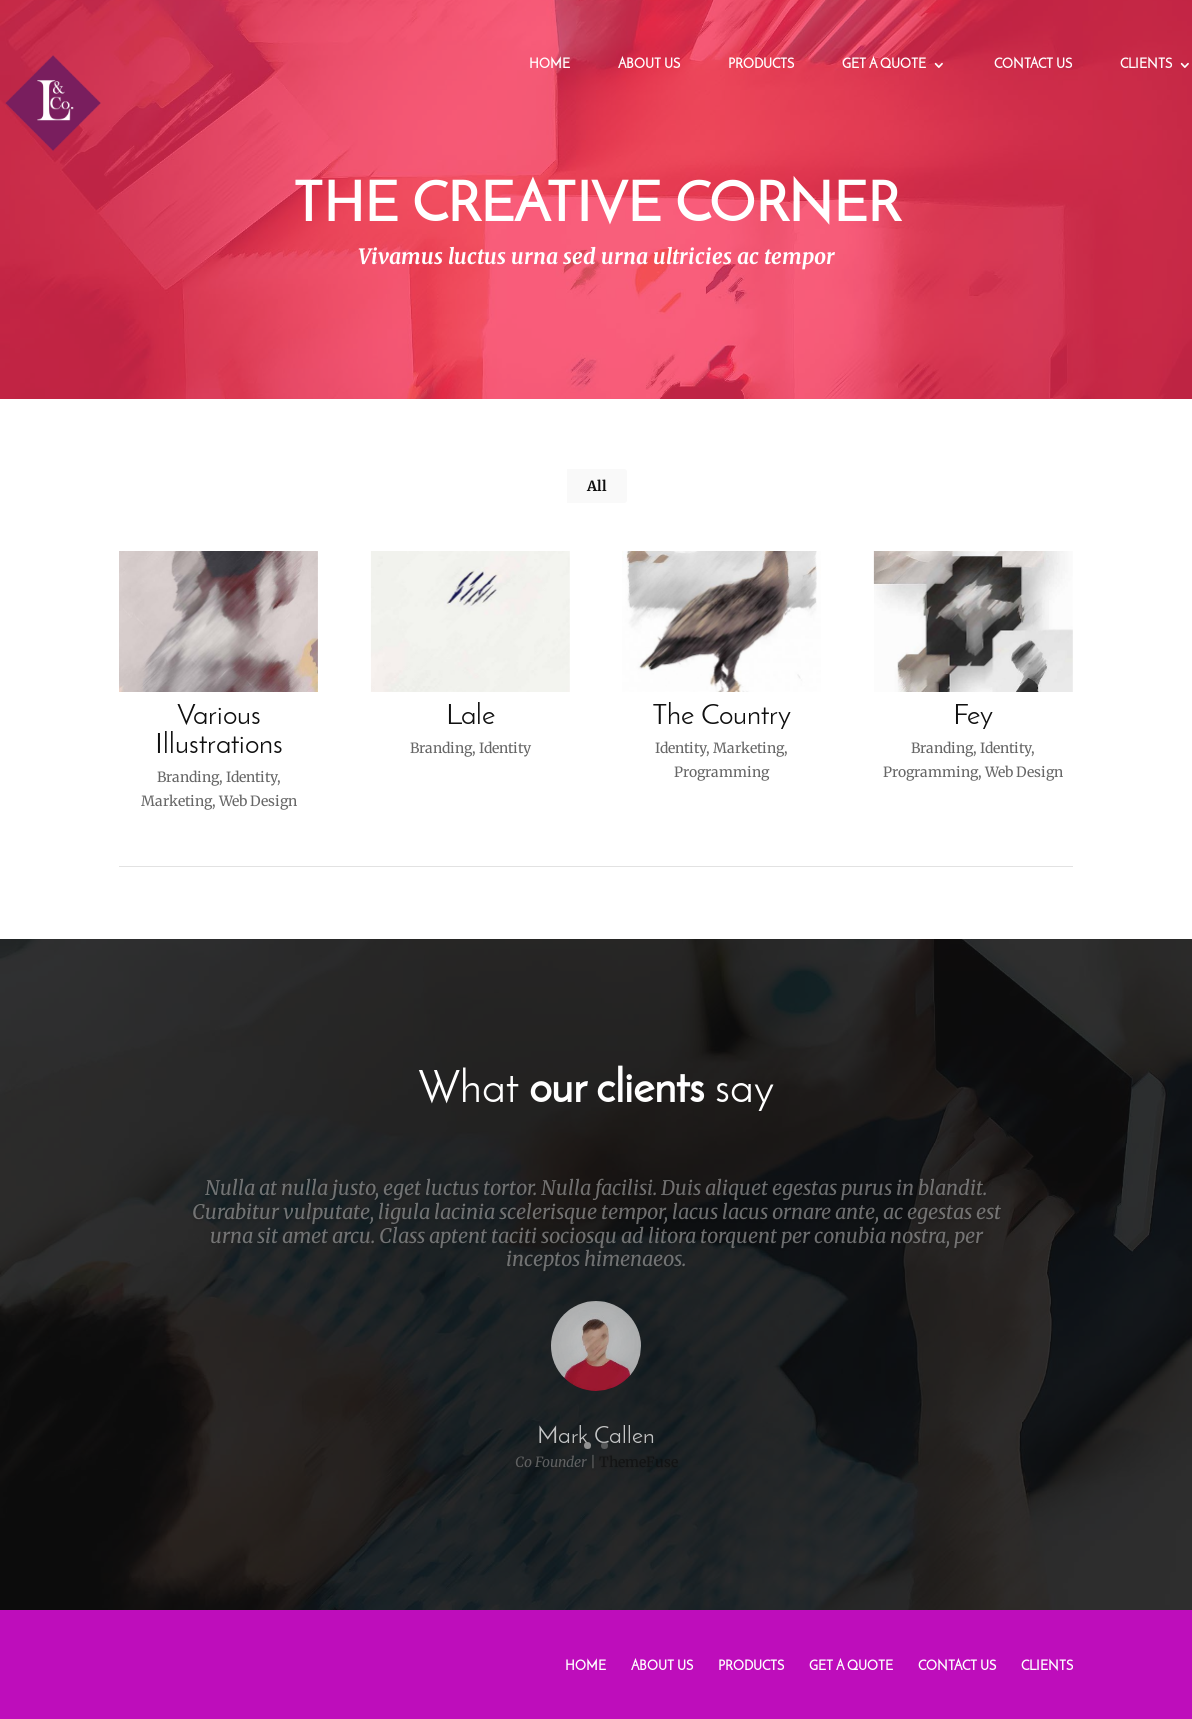  What do you see at coordinates (649, 64) in the screenshot?
I see `About Us` at bounding box center [649, 64].